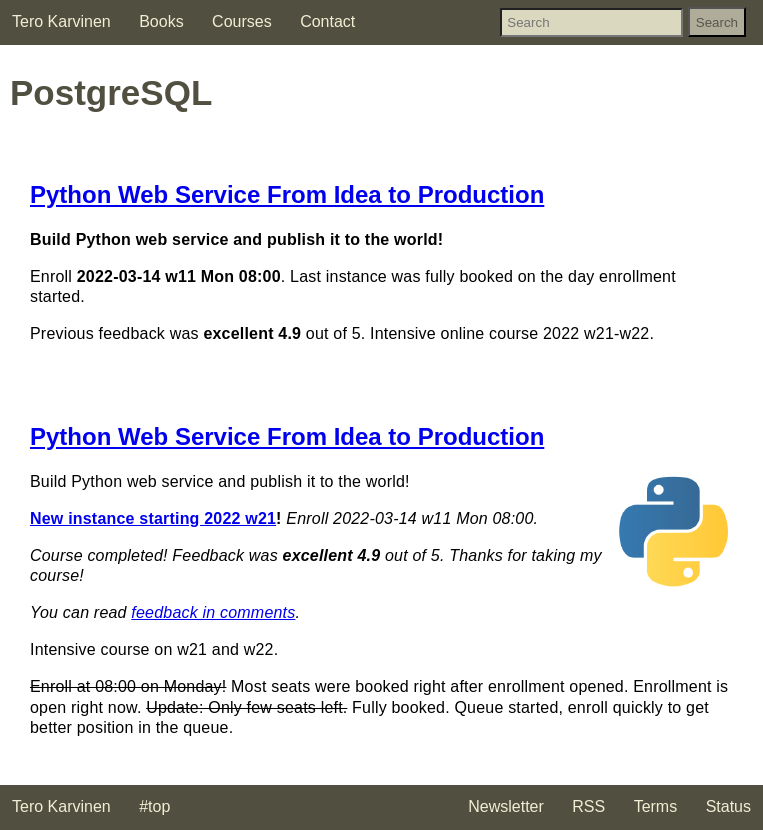 The image size is (763, 830). Describe the element at coordinates (242, 21) in the screenshot. I see `Courses` at that location.